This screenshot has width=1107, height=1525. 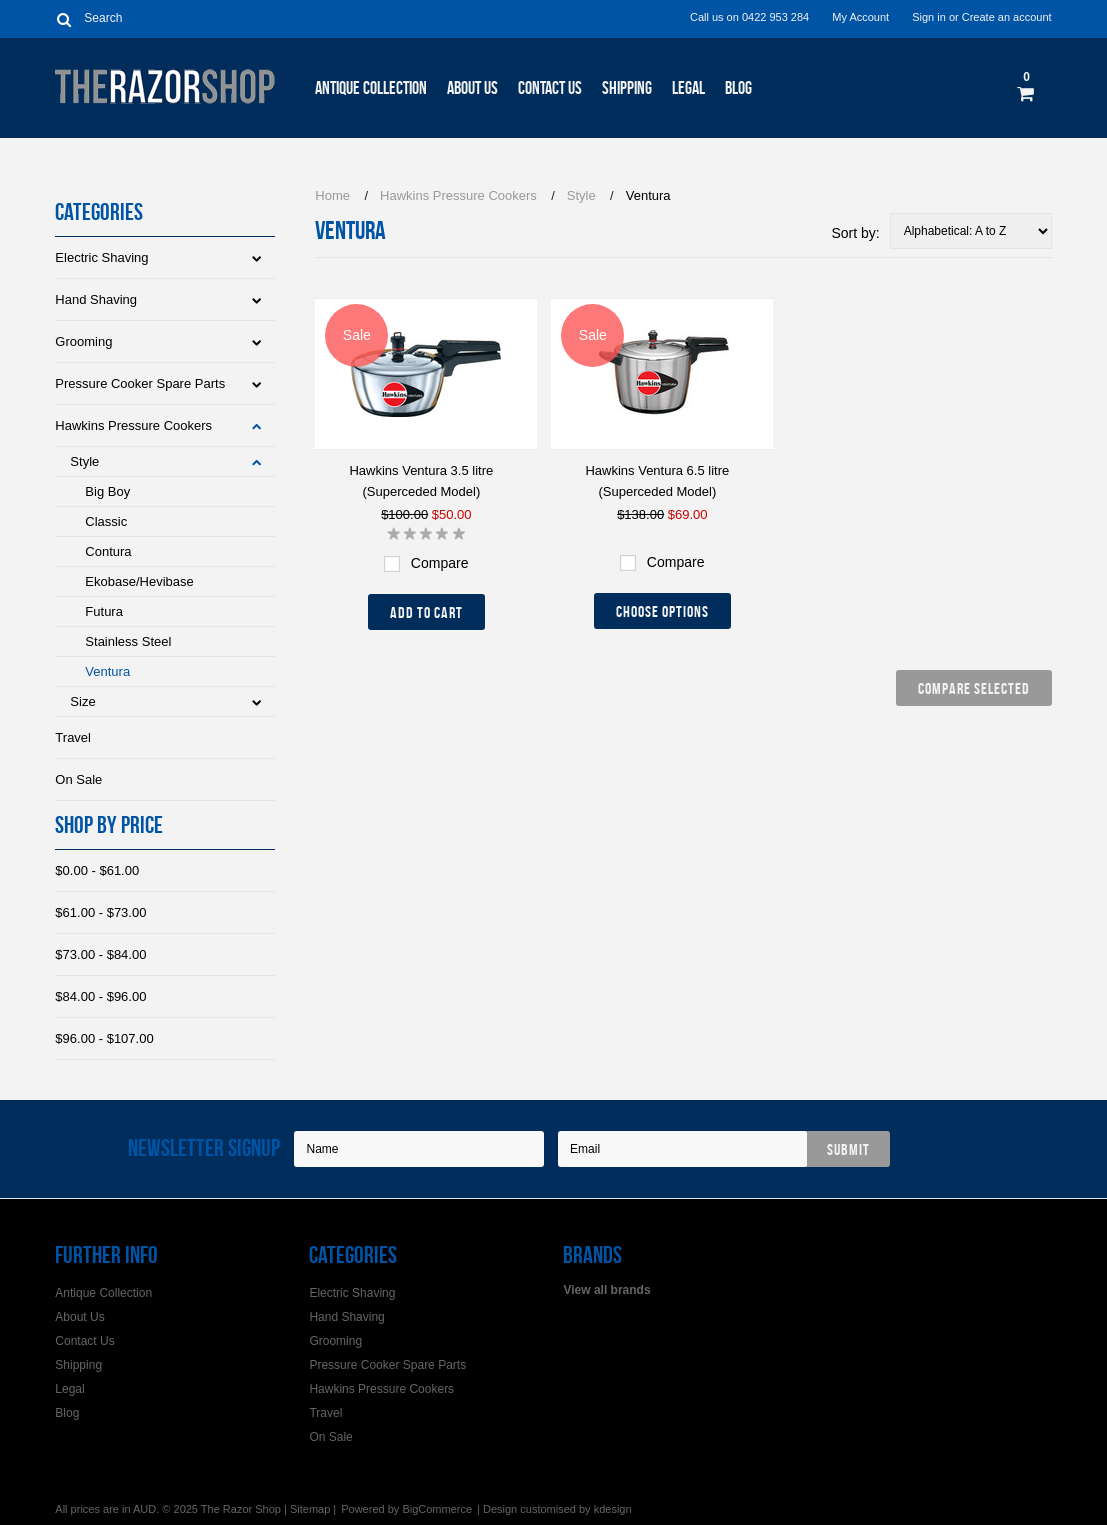 I want to click on Add To Cart, so click(x=426, y=612).